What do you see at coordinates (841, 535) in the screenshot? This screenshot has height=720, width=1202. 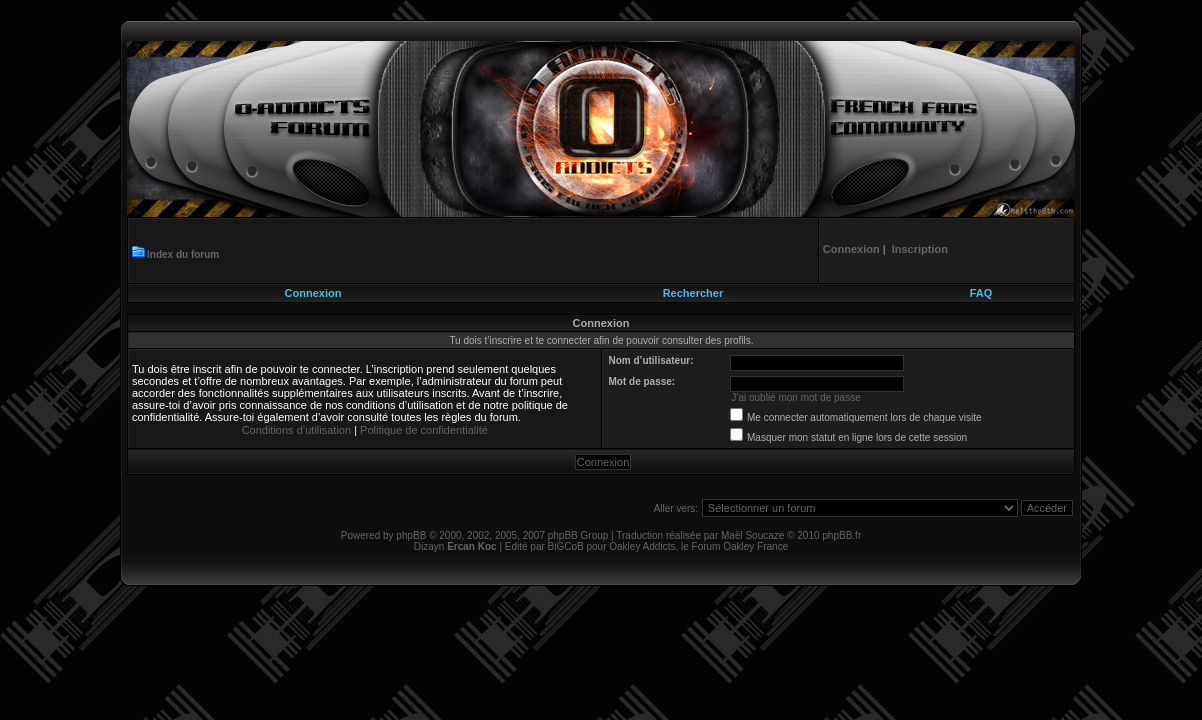 I see `phpBB.fr` at bounding box center [841, 535].